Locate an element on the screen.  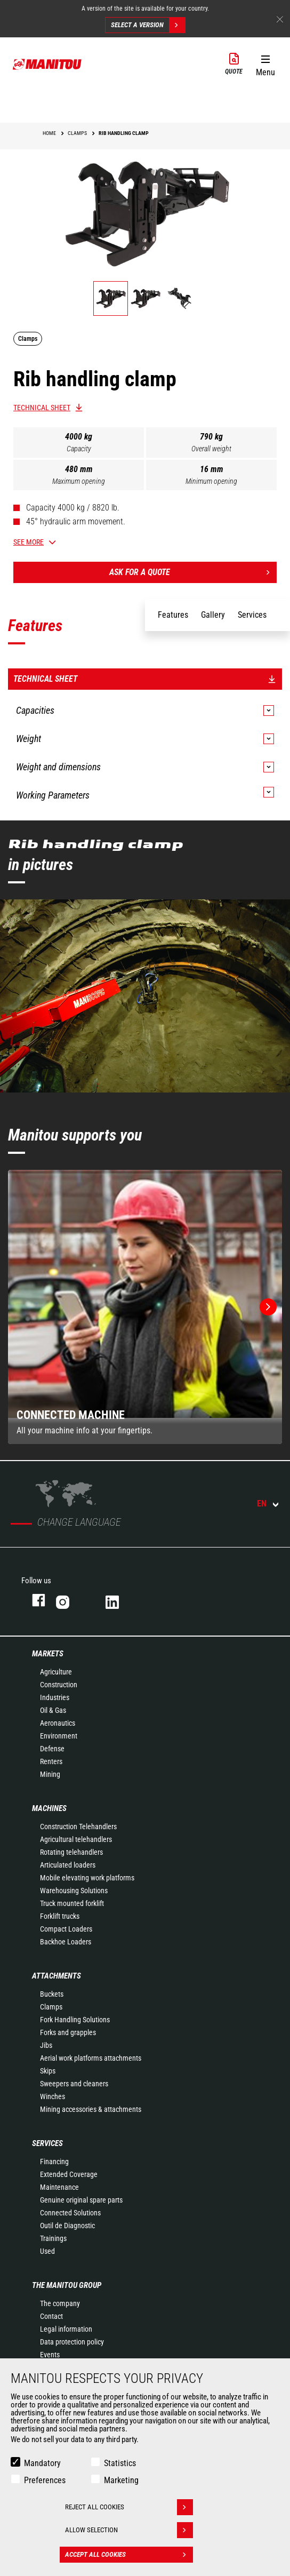
Forklift trucks is located at coordinates (59, 1916).